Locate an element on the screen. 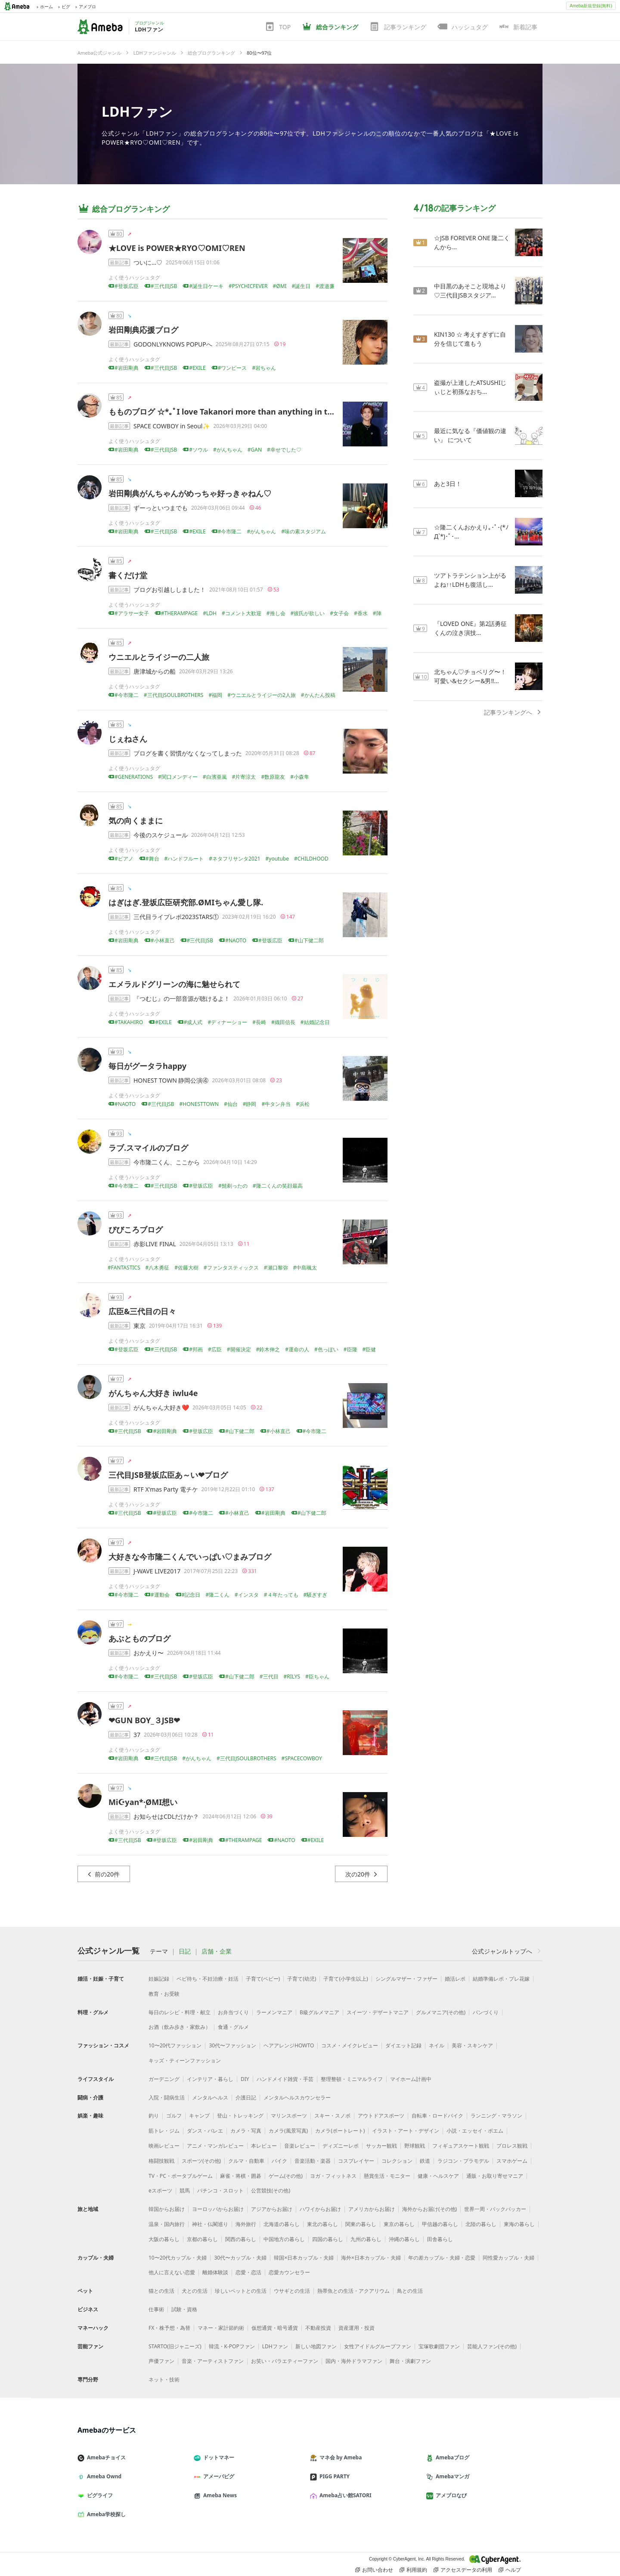 The image size is (620, 2576). Ameba Ownd is located at coordinates (103, 2476).